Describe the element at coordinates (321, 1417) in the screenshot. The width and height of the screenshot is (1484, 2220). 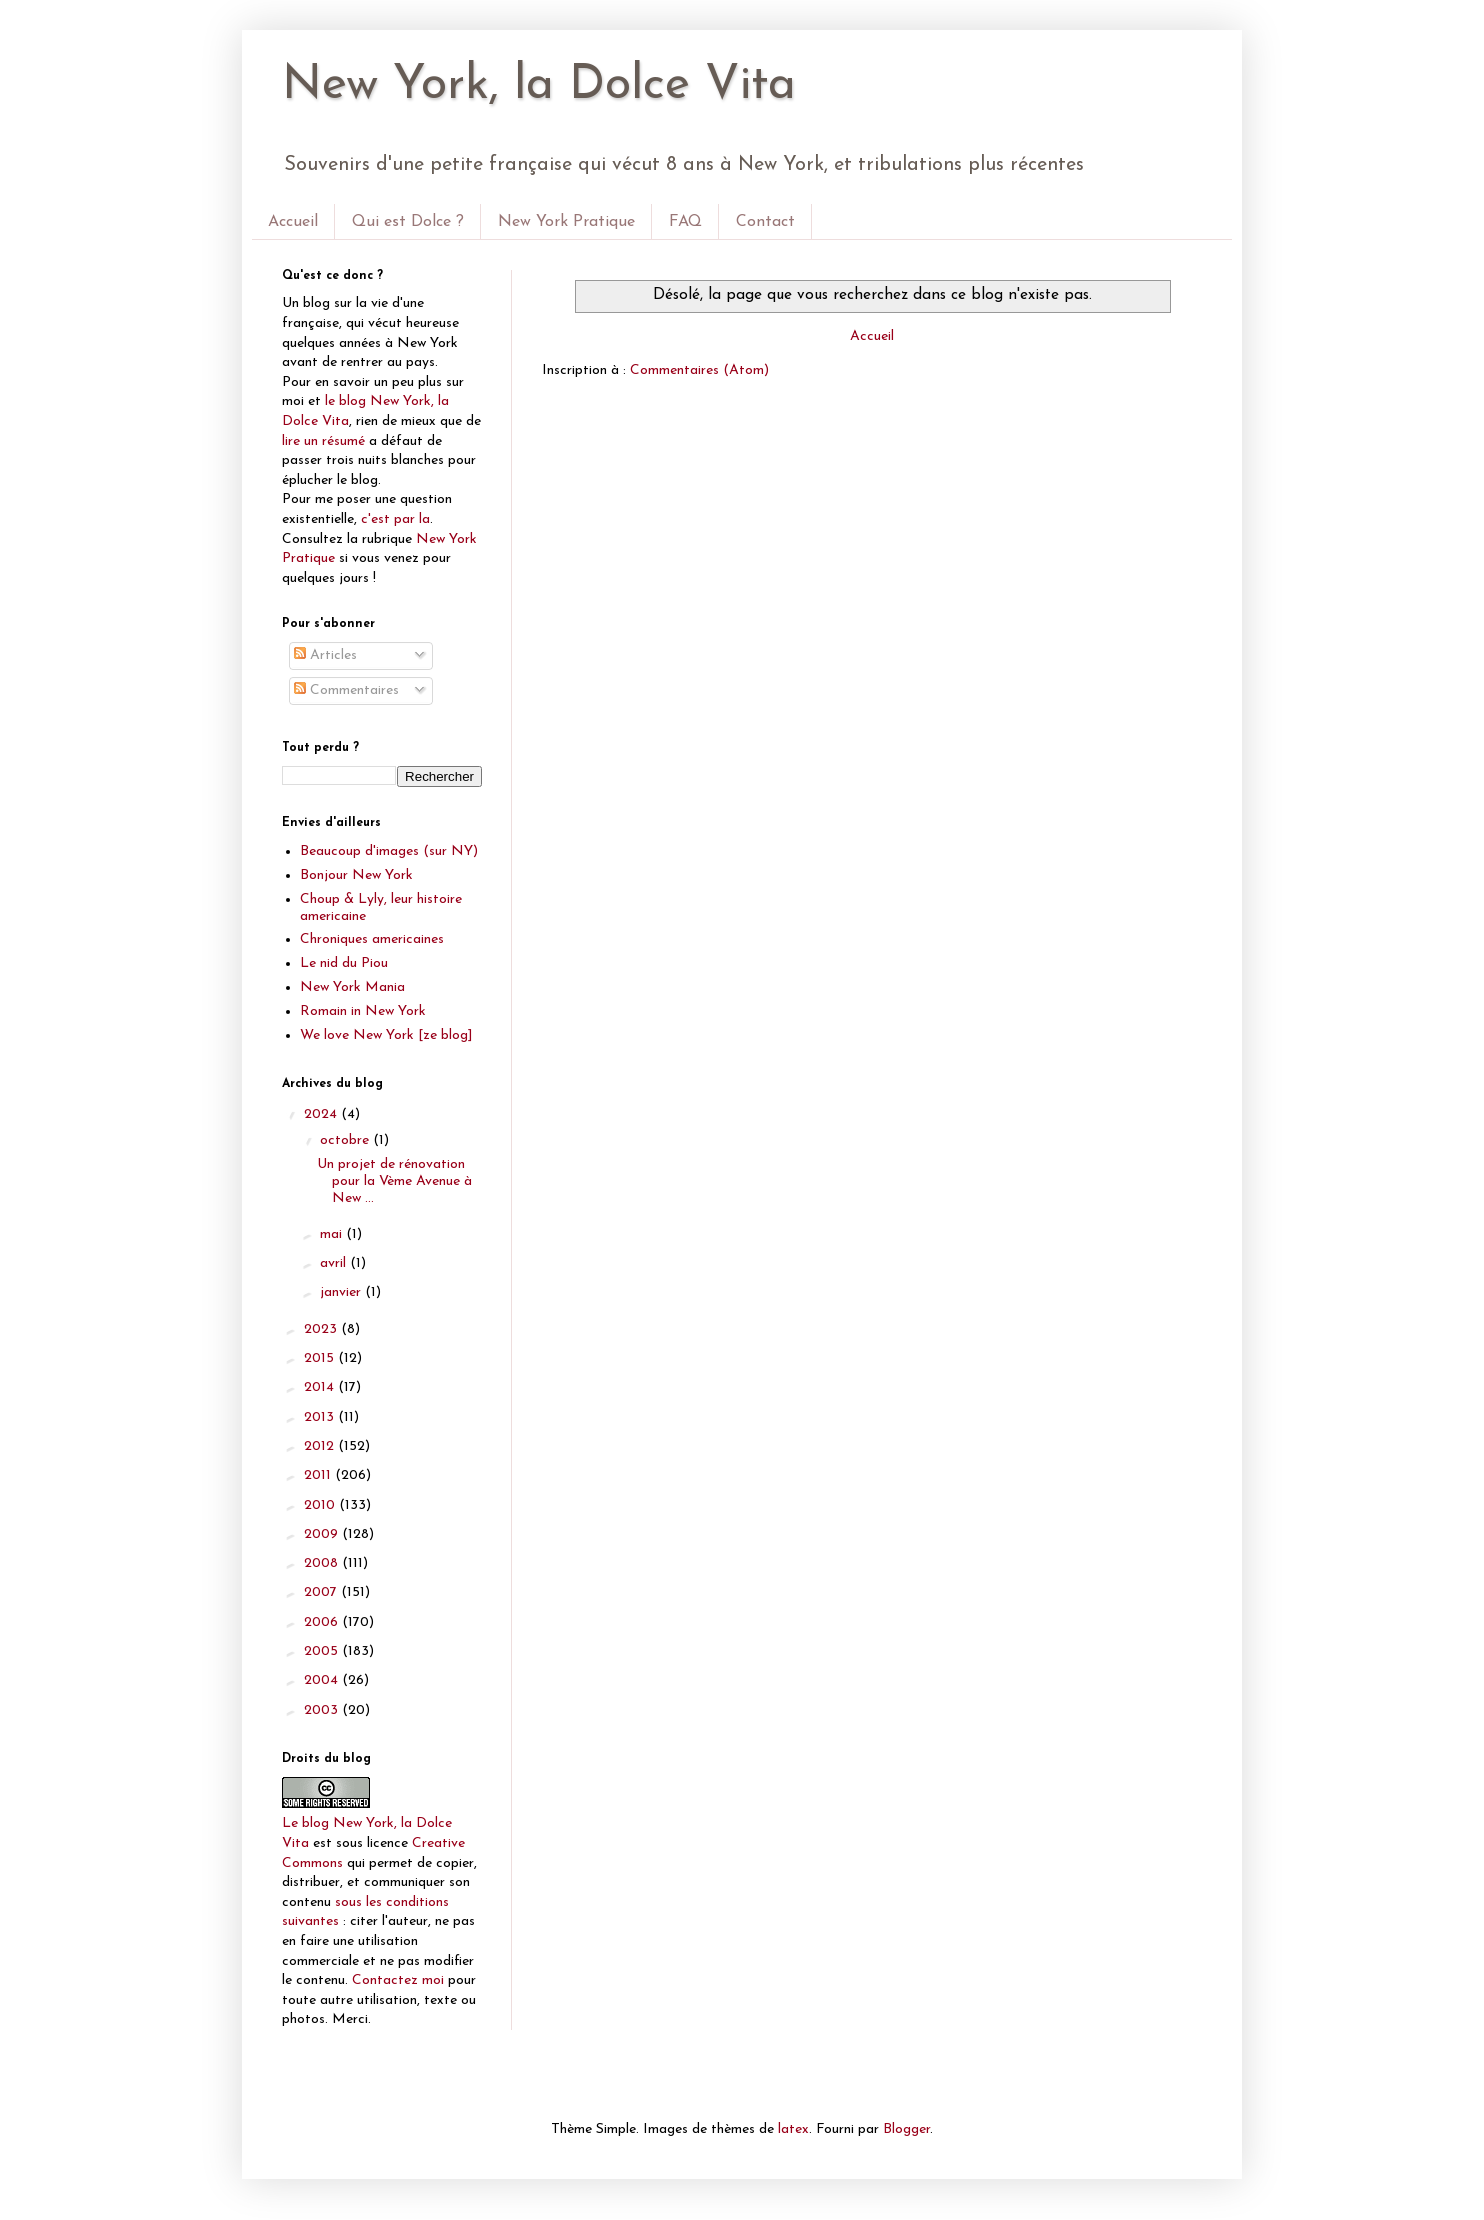
I see `2013` at that location.